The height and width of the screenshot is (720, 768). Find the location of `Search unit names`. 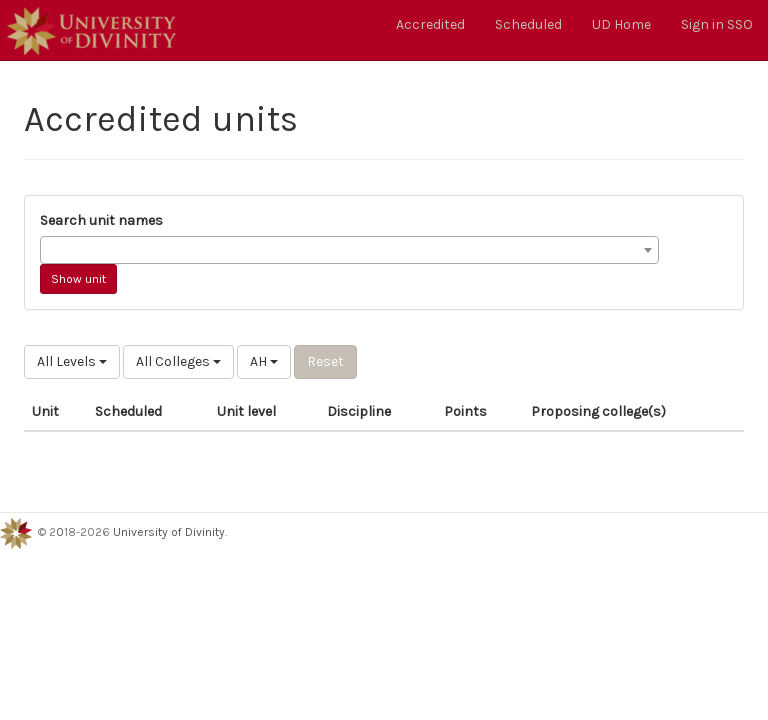

Search unit names is located at coordinates (101, 220).